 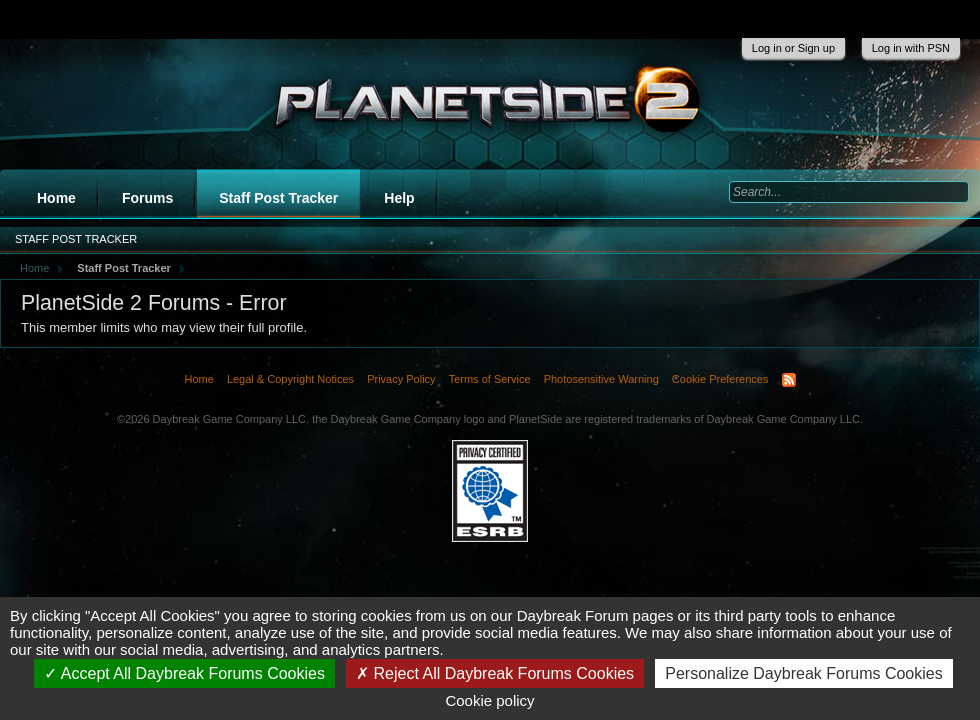 I want to click on Cookie Preferences, so click(x=720, y=379).